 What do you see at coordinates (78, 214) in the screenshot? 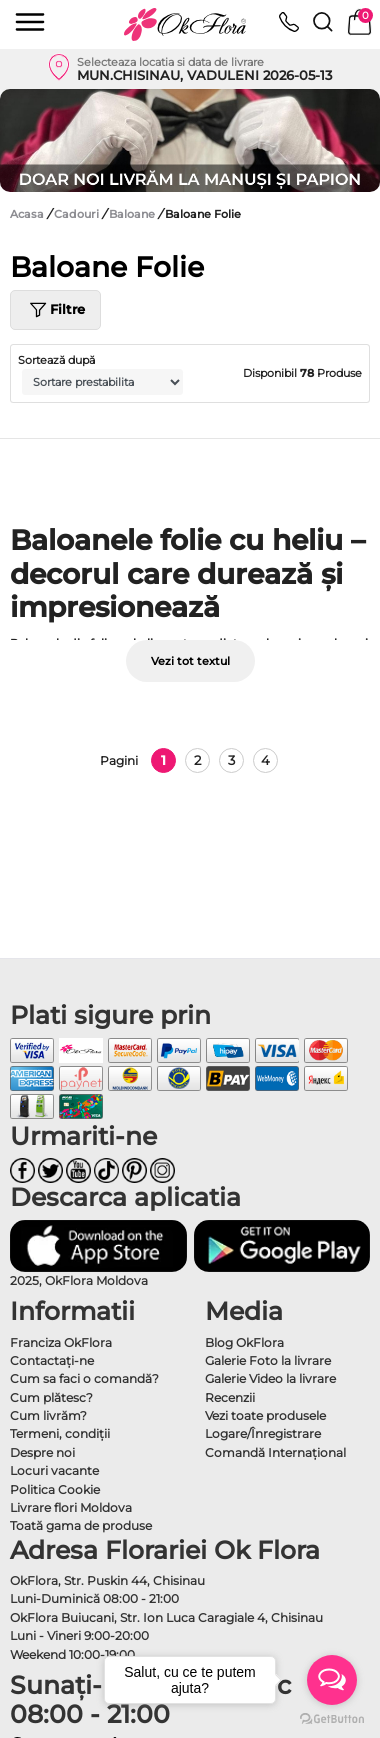
I see `Cadouri` at bounding box center [78, 214].